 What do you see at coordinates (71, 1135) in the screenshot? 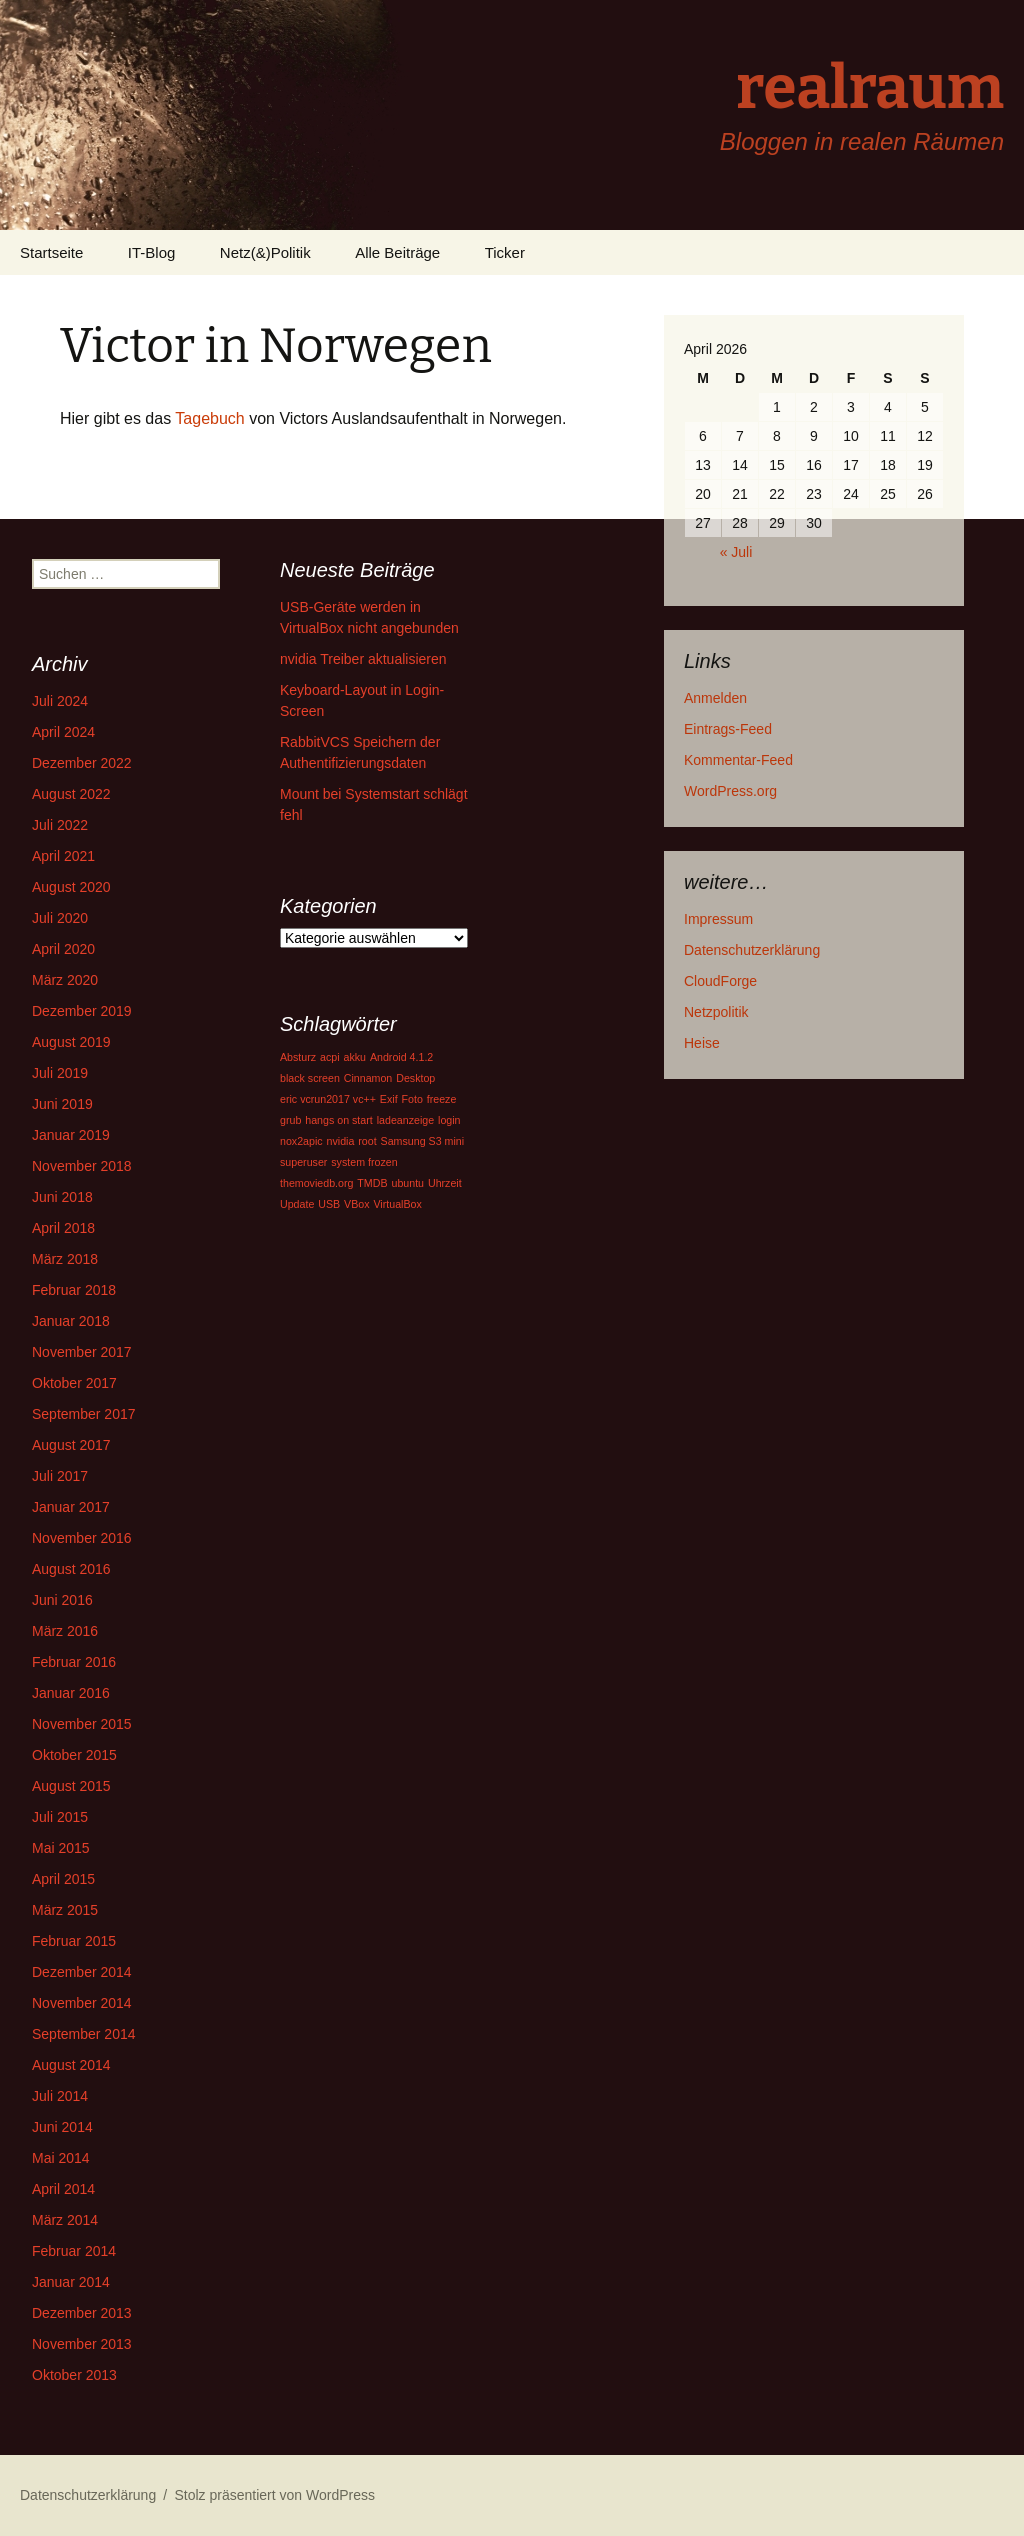
I see `Januar 2019` at bounding box center [71, 1135].